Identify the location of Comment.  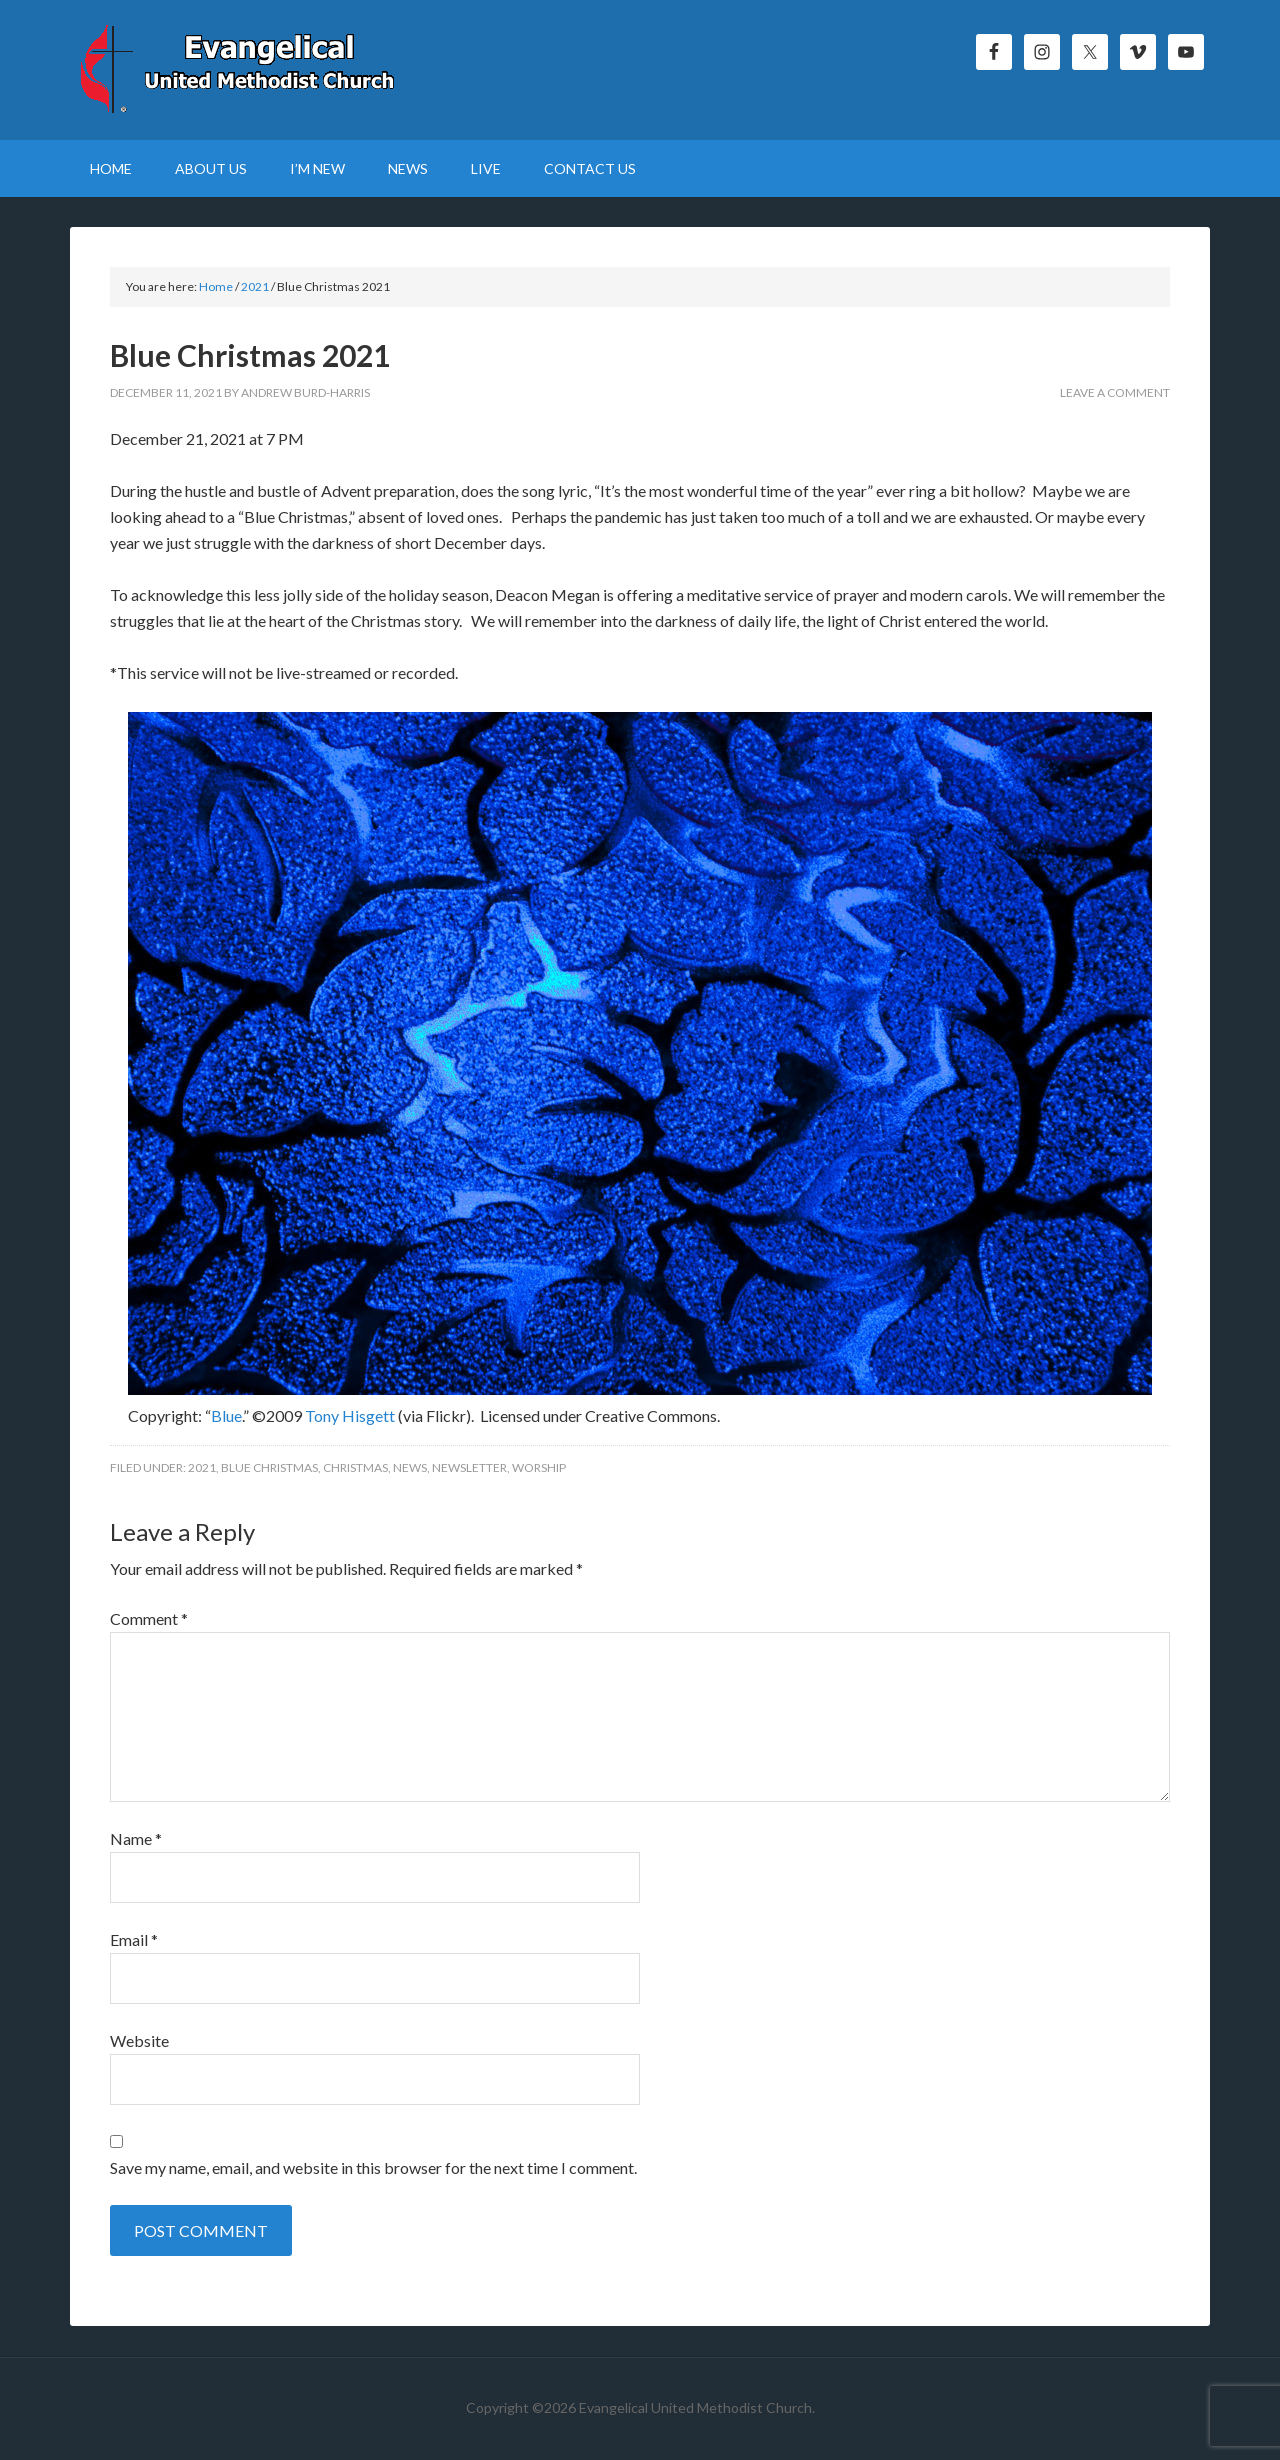
(149, 1618).